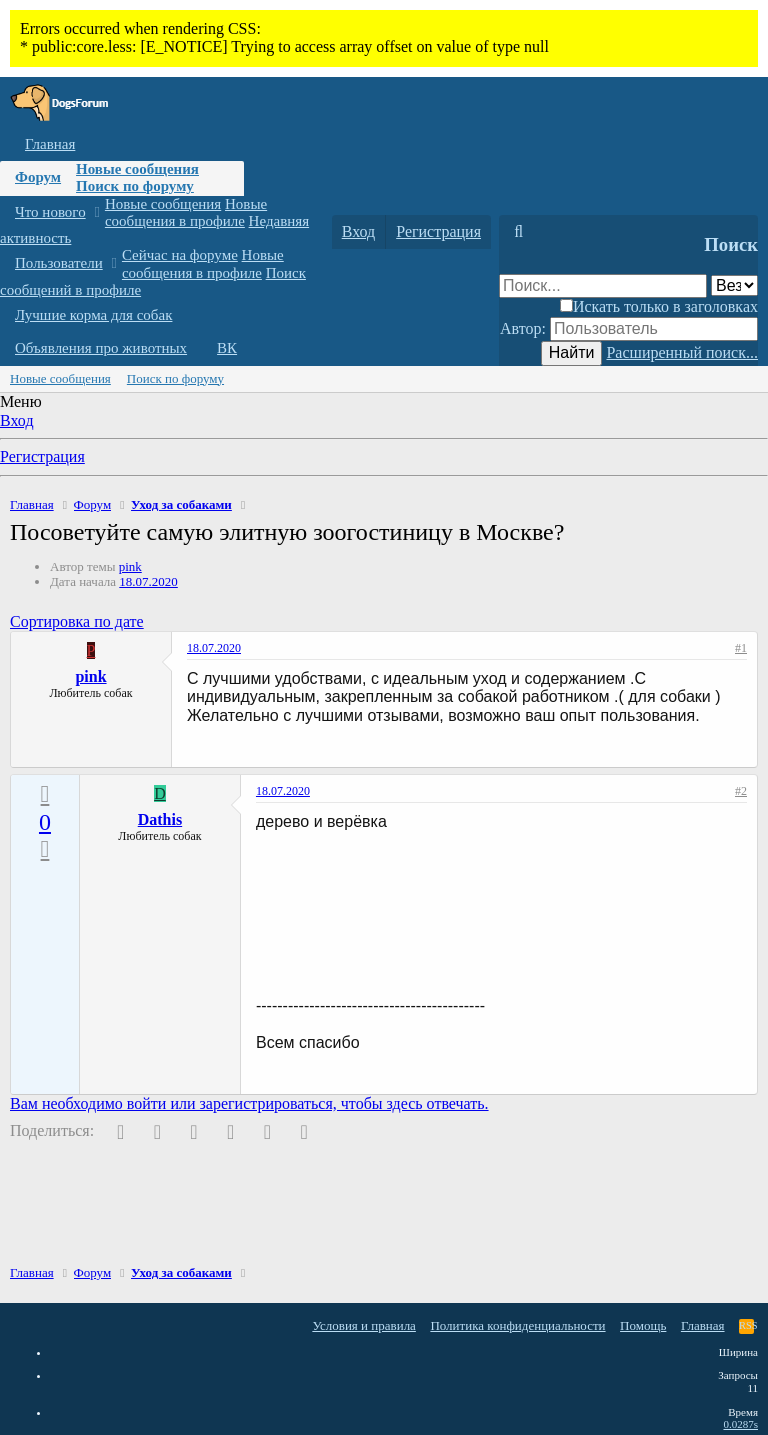 The width and height of the screenshot is (768, 1435). Describe the element at coordinates (50, 212) in the screenshot. I see `Что нового` at that location.